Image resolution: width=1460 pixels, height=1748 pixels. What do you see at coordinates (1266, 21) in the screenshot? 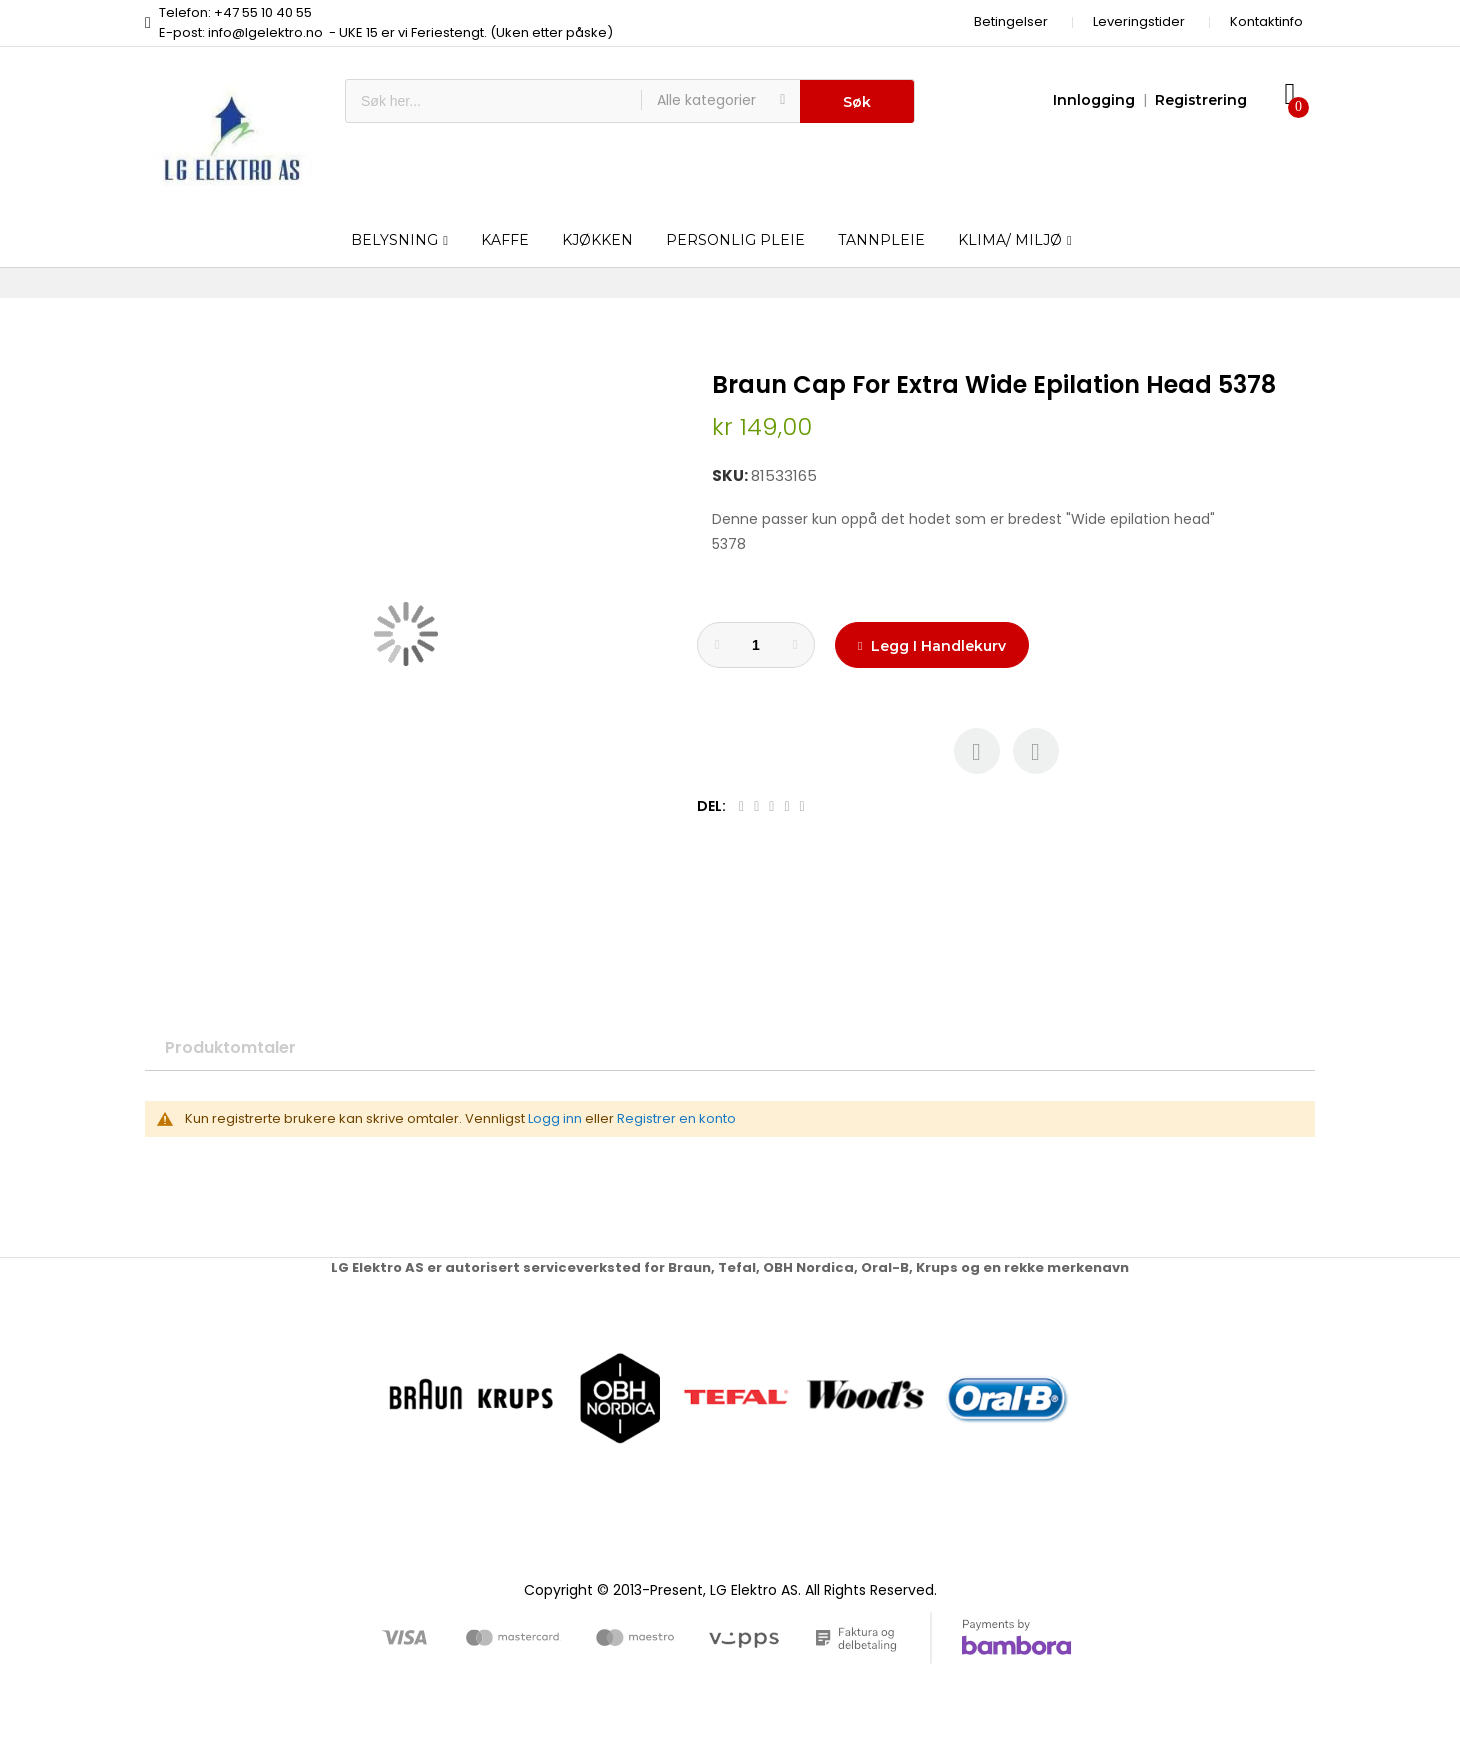
I see `Kontaktinfo` at bounding box center [1266, 21].